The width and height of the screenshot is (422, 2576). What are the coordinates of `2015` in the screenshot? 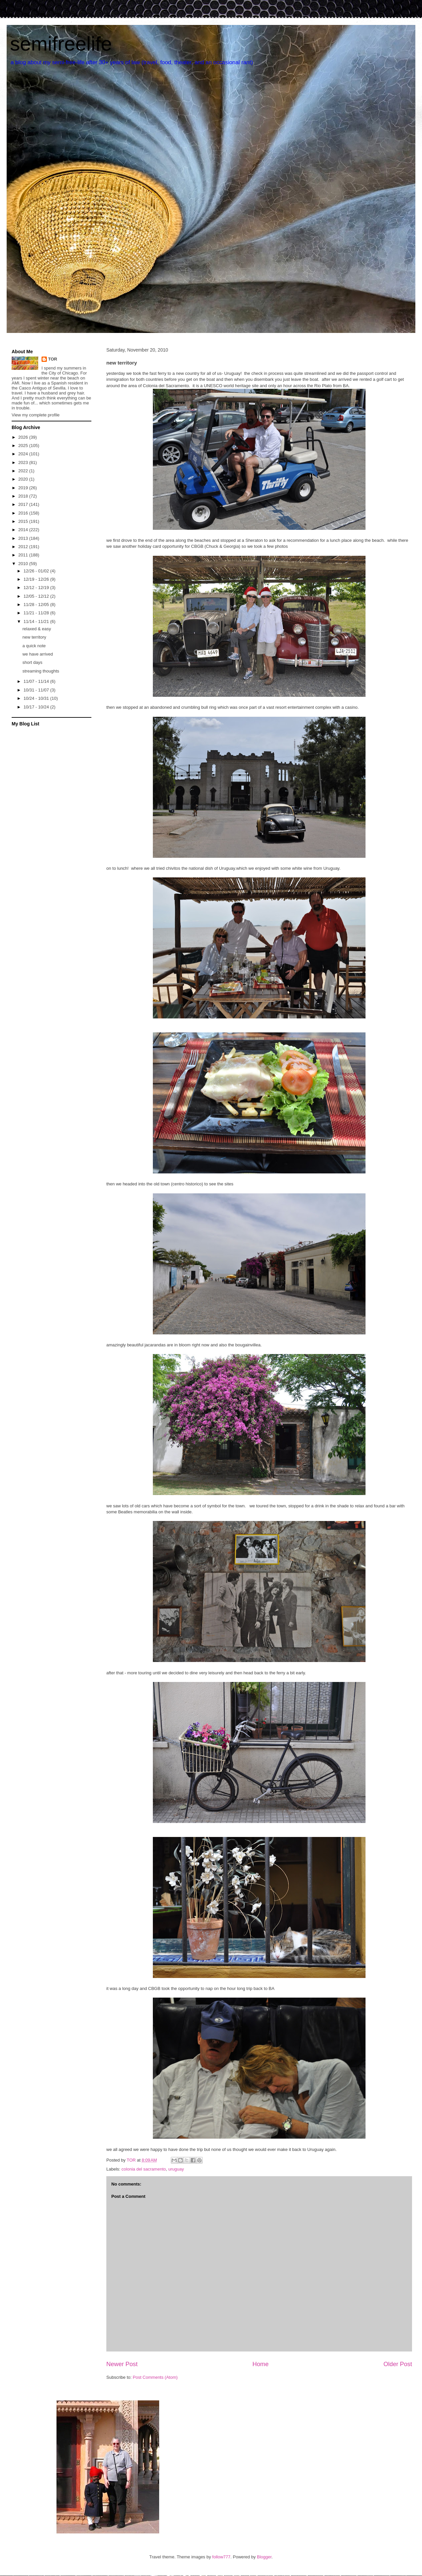 It's located at (23, 521).